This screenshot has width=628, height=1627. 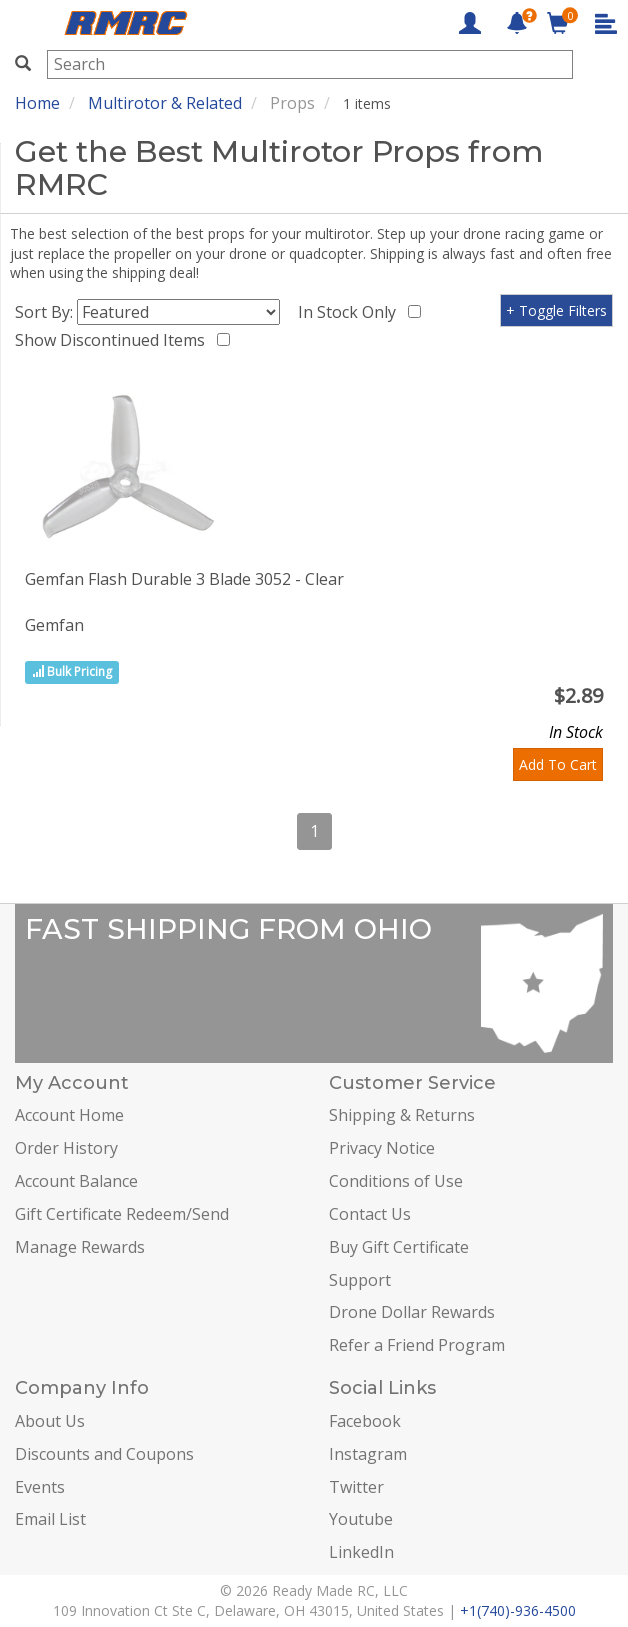 What do you see at coordinates (361, 1519) in the screenshot?
I see `Youtube` at bounding box center [361, 1519].